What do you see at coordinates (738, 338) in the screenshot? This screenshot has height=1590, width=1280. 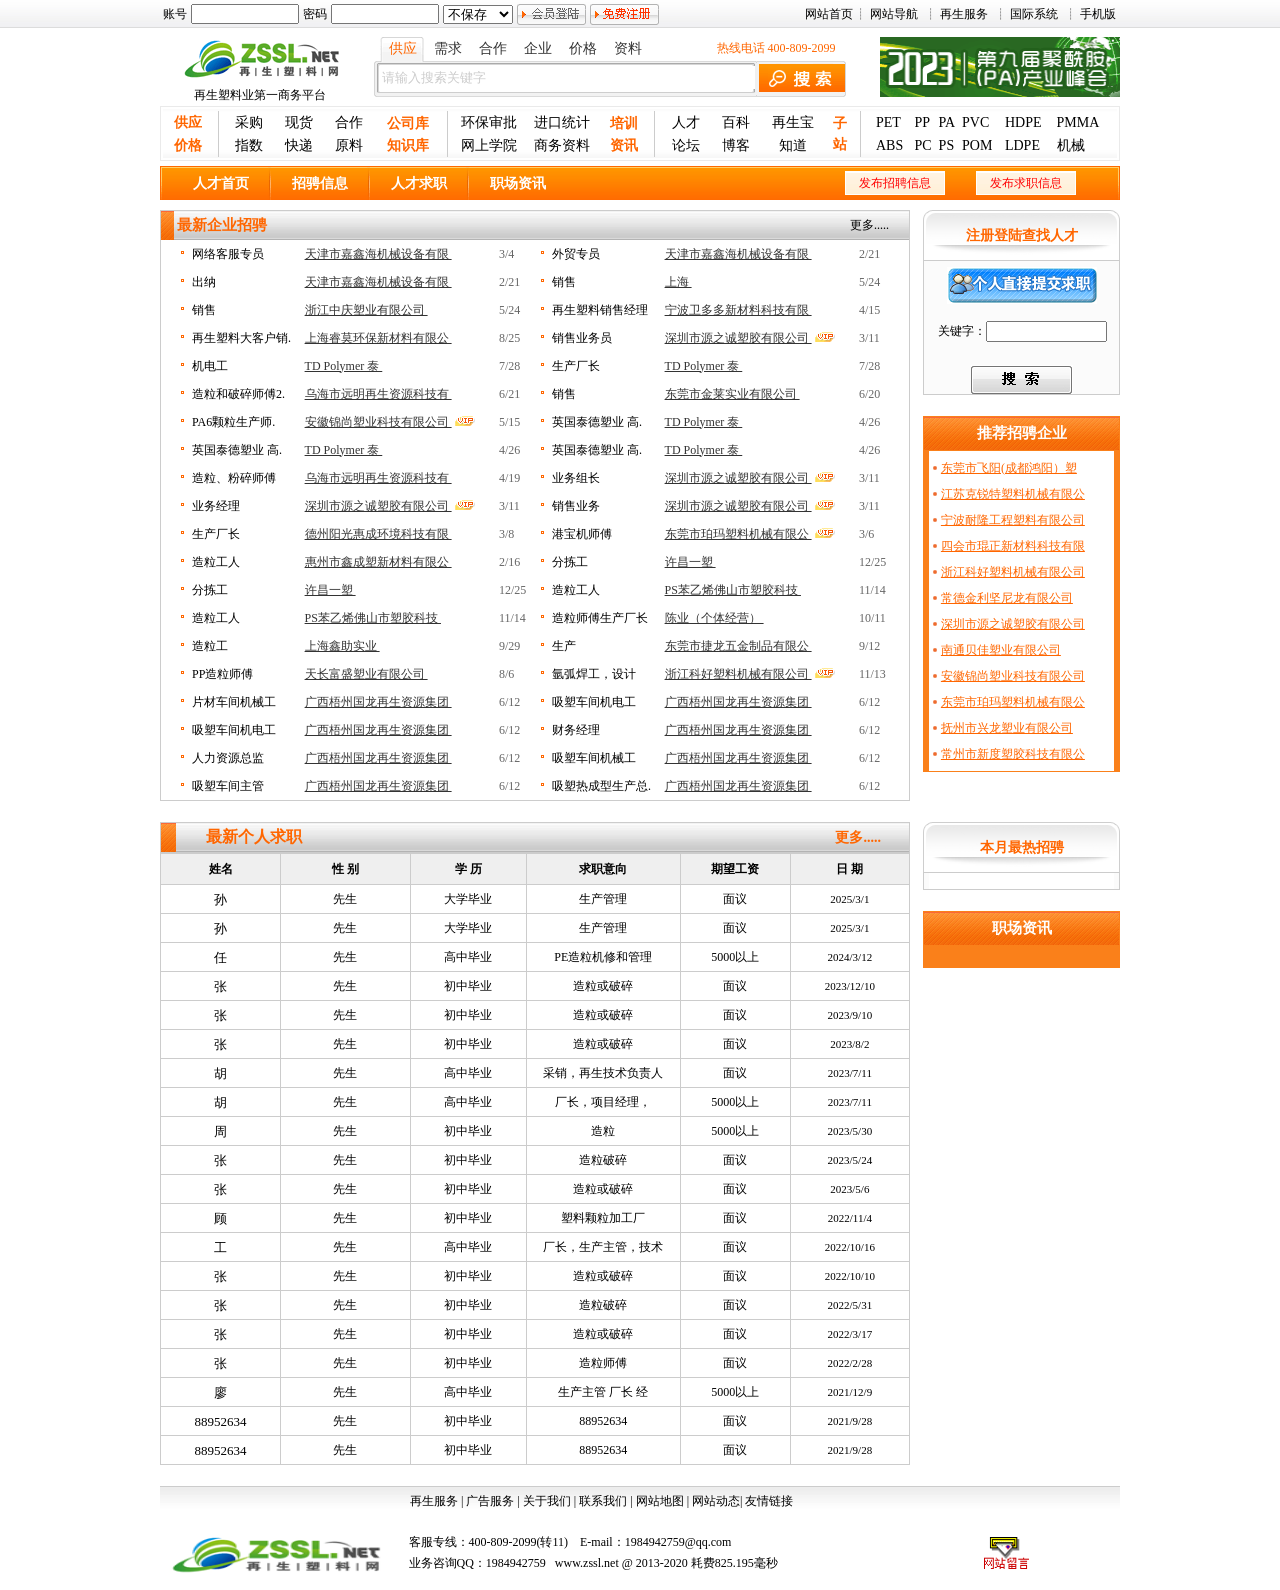 I see `深圳市源之诚塑胶有限公司` at bounding box center [738, 338].